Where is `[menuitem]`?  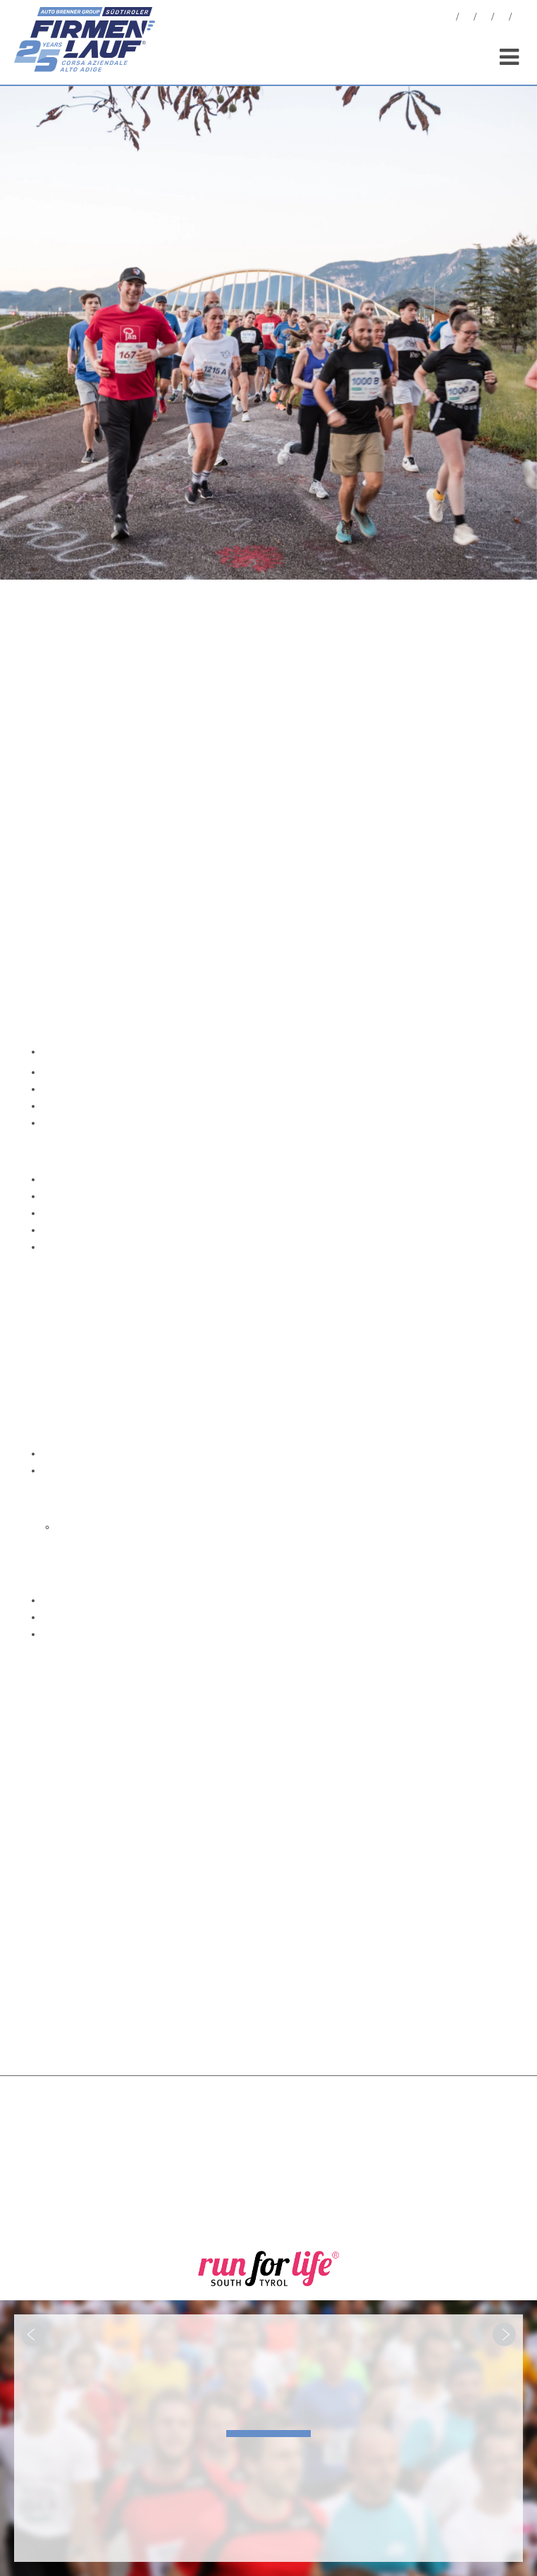
[menuitem] is located at coordinates (519, 18).